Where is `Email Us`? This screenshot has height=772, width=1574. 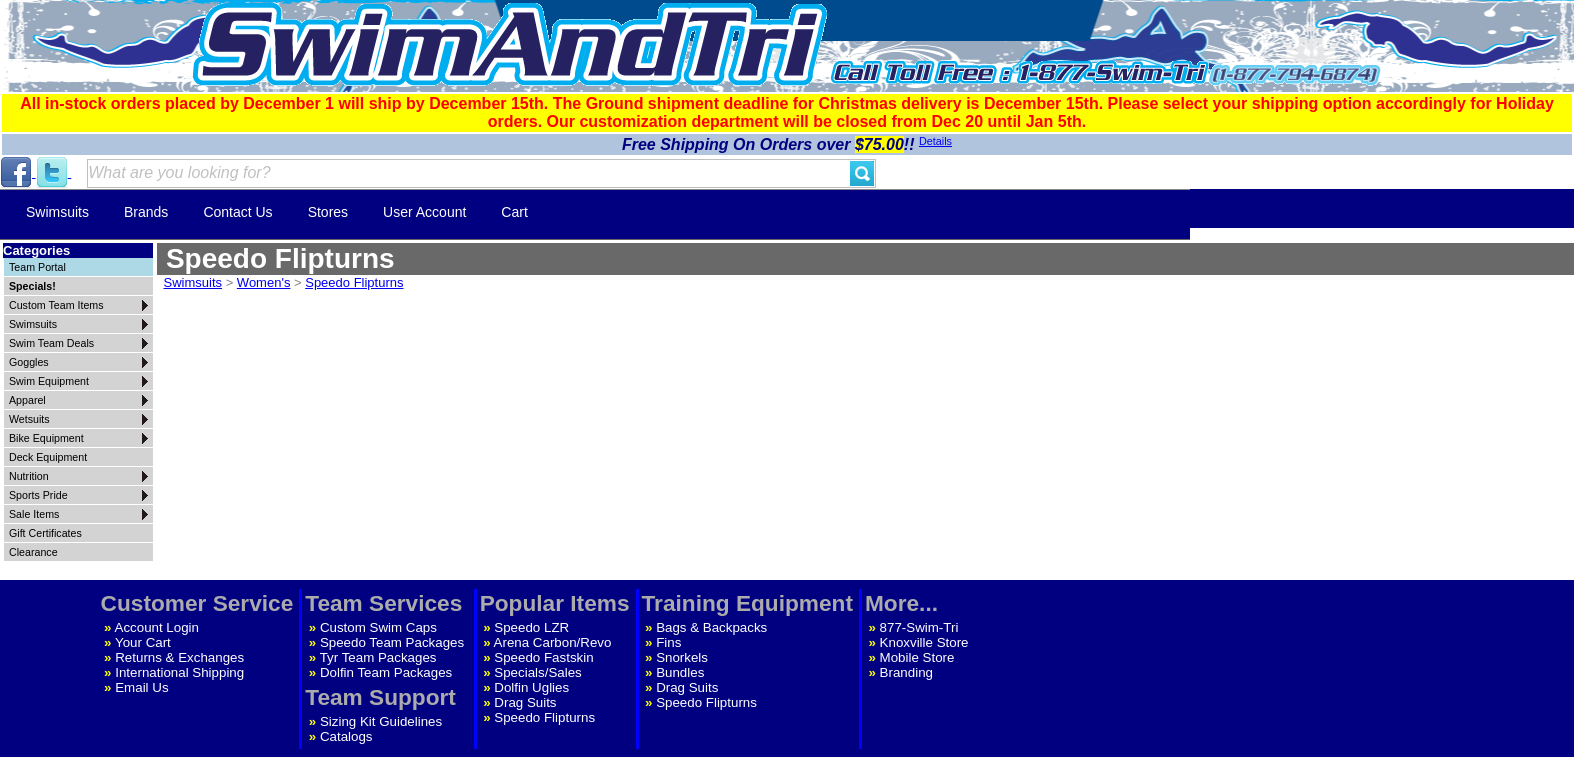
Email Us is located at coordinates (141, 687).